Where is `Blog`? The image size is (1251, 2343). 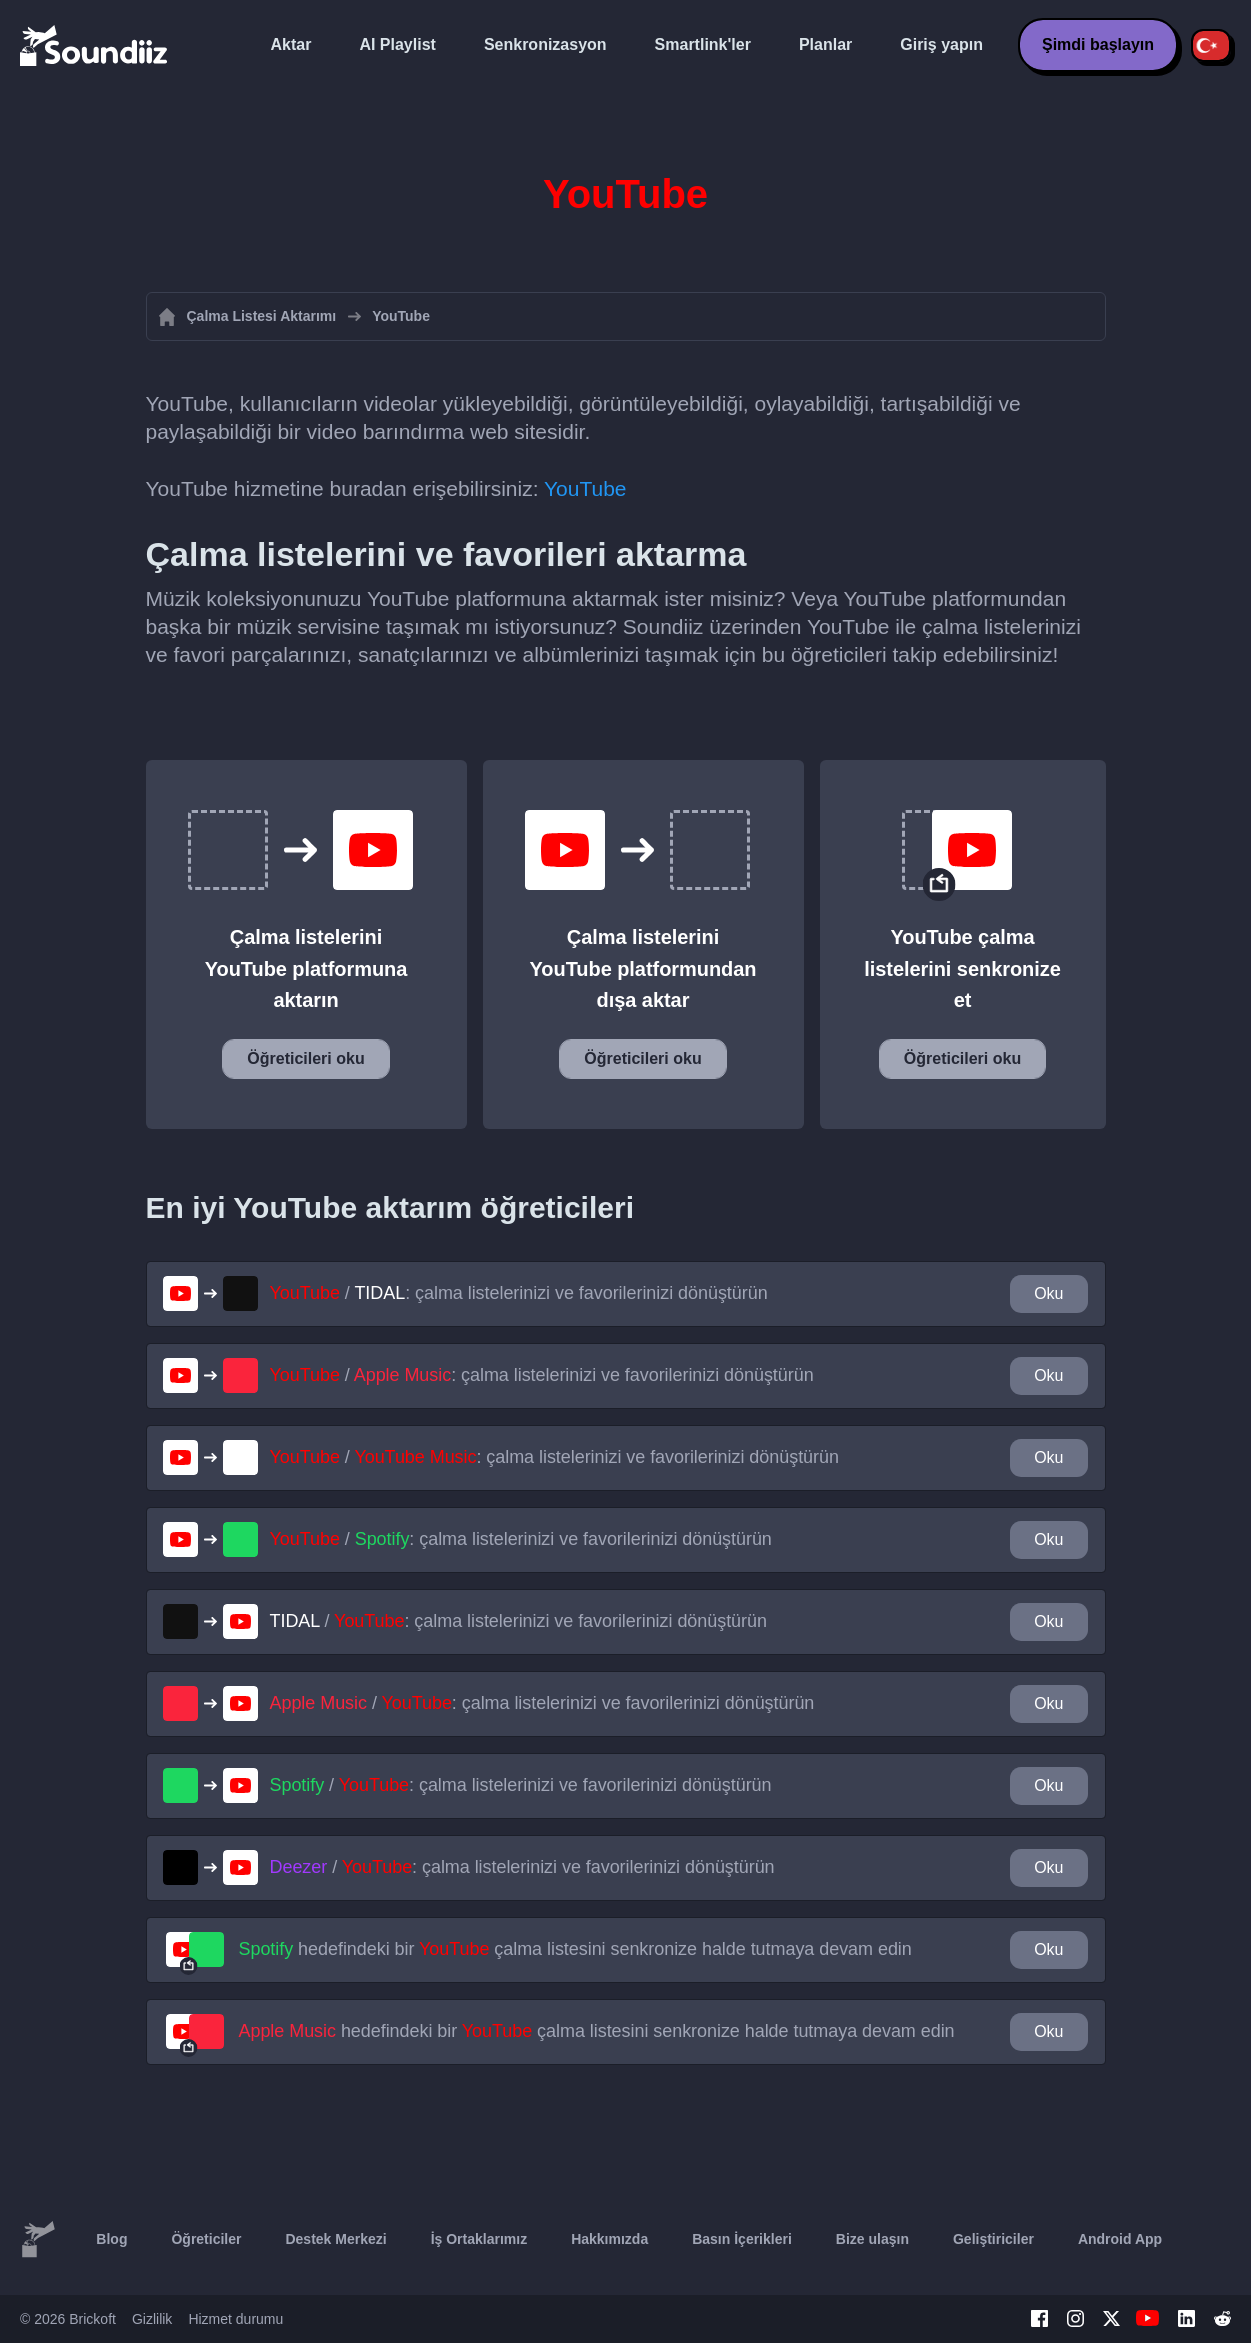 Blog is located at coordinates (111, 2239).